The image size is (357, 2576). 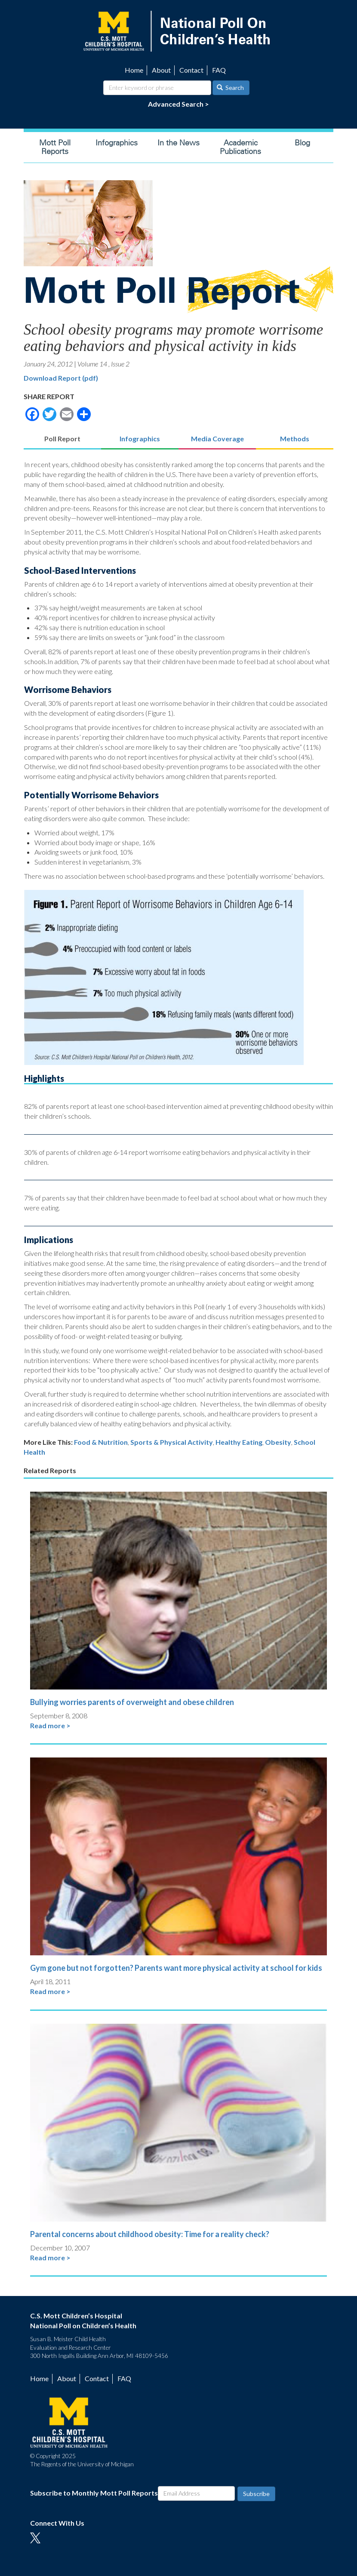 What do you see at coordinates (61, 378) in the screenshot?
I see `Download Report (pdf)` at bounding box center [61, 378].